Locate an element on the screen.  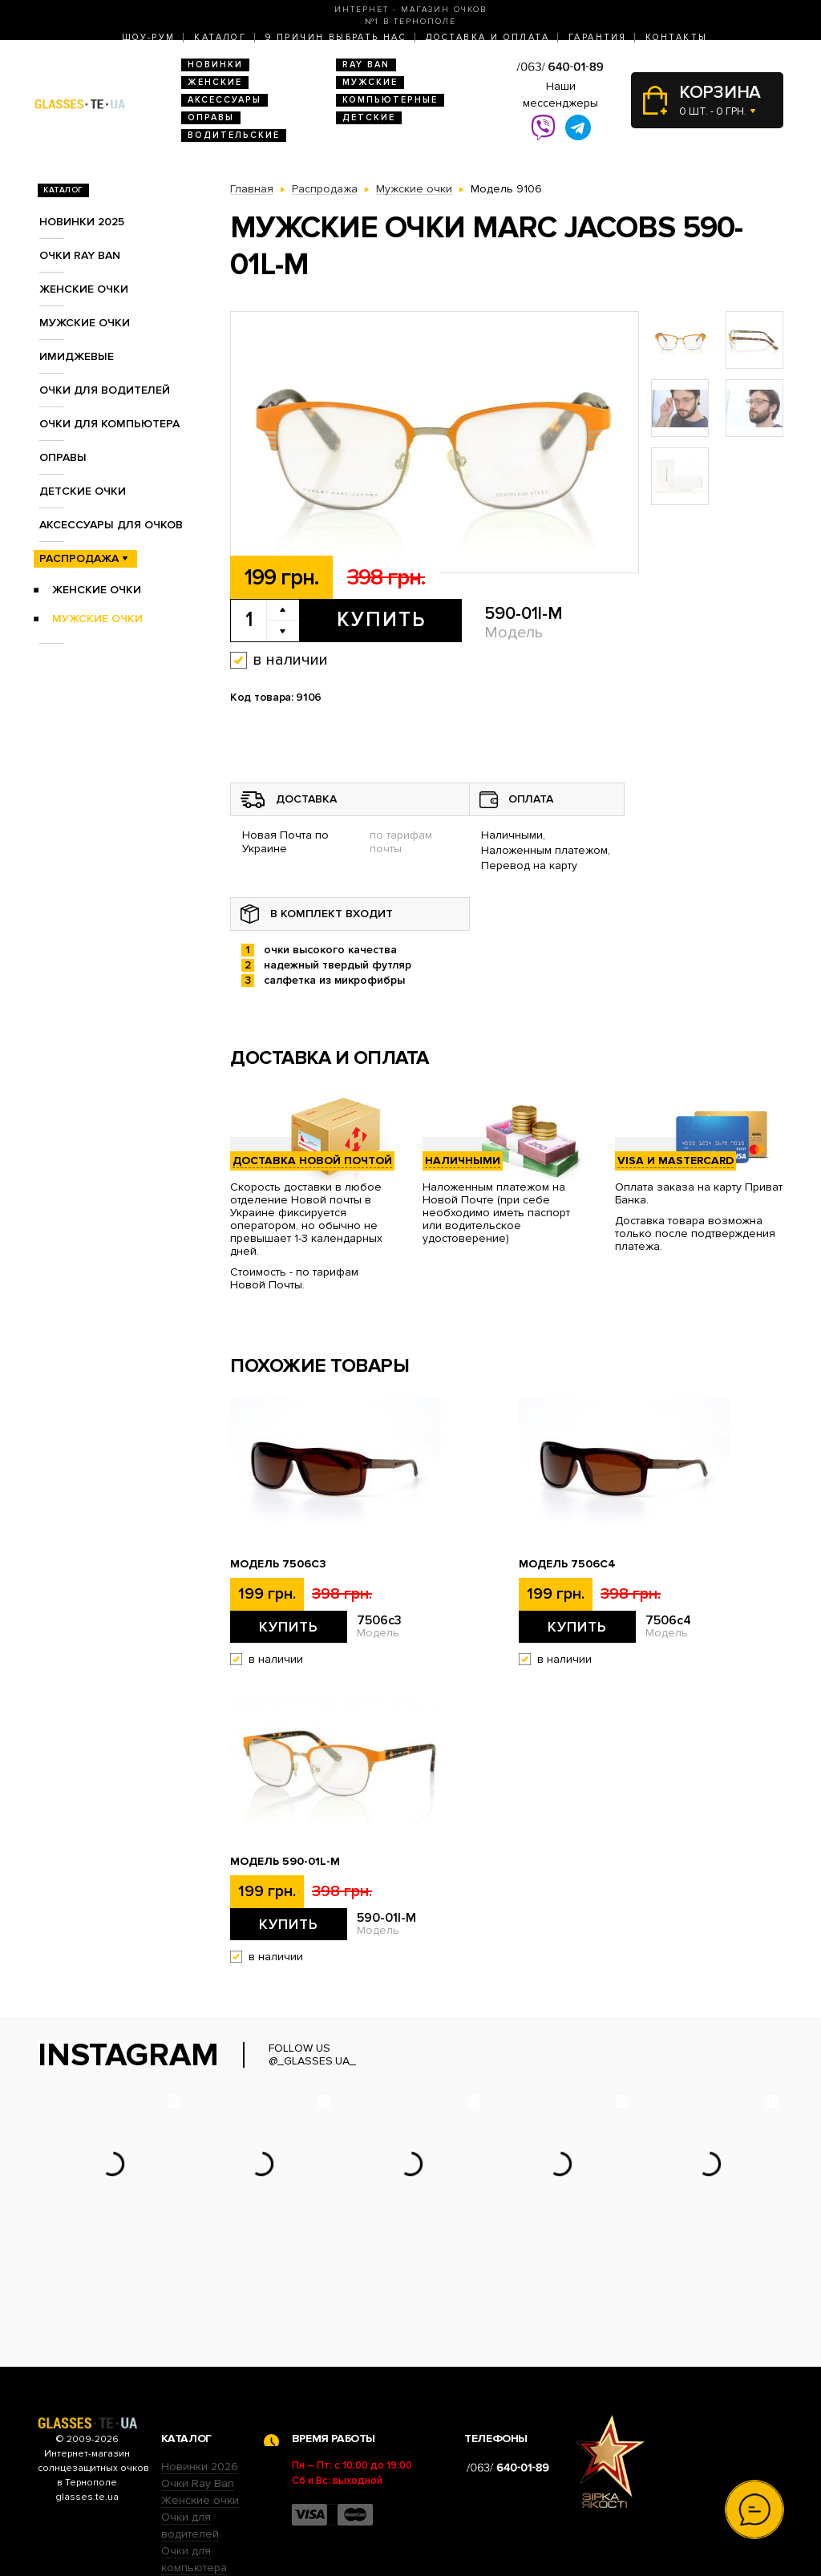
Доставка и оплата is located at coordinates (487, 37).